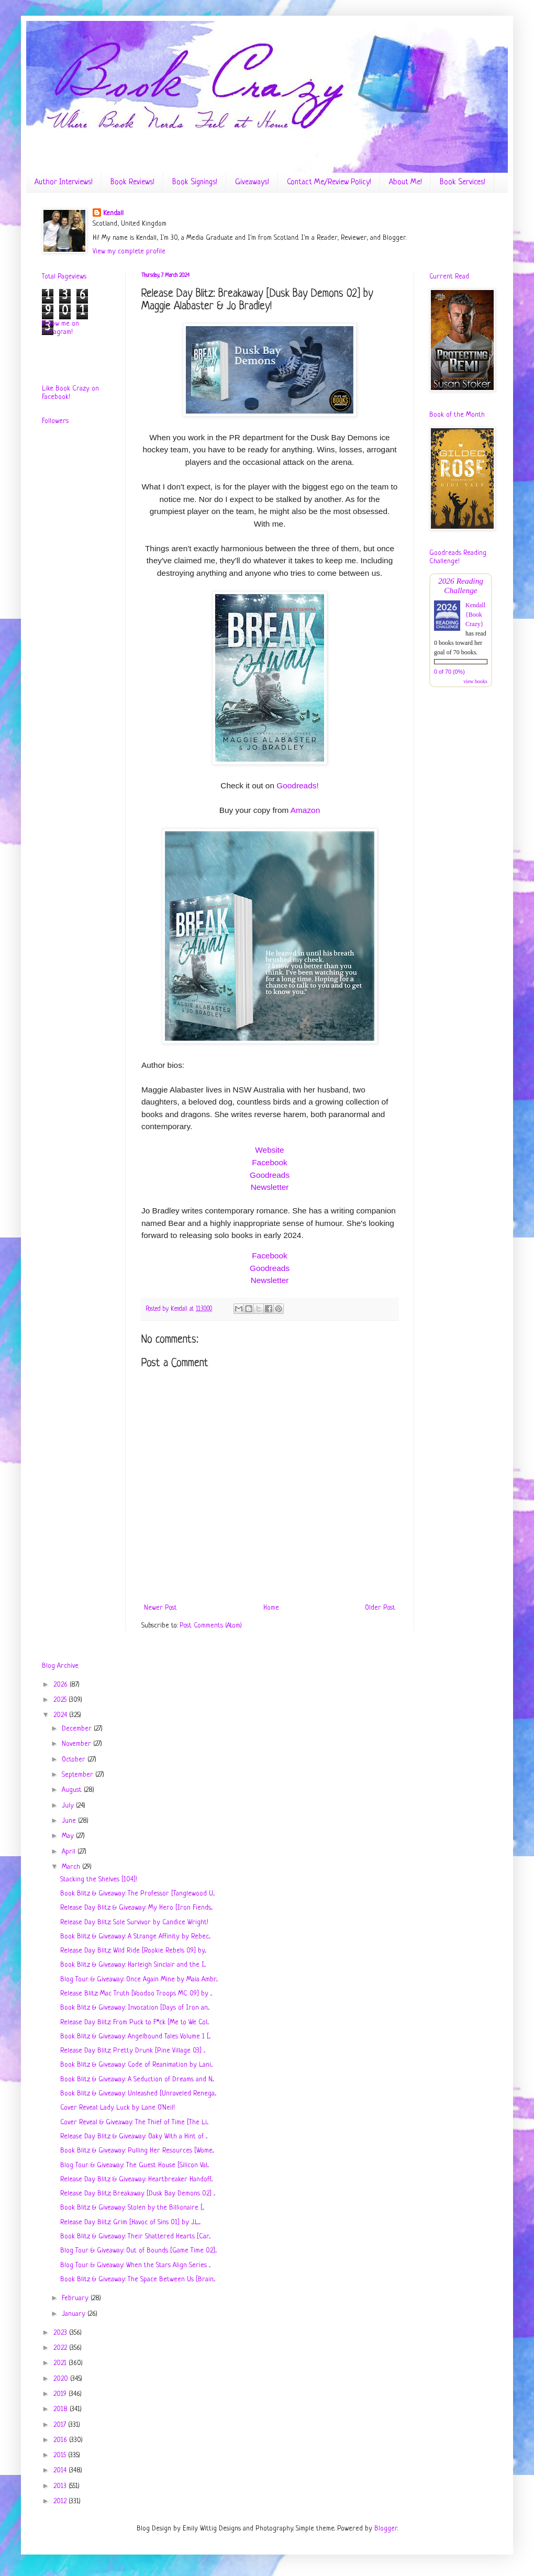 This screenshot has width=534, height=2576. Describe the element at coordinates (134, 1922) in the screenshot. I see `Release Day Blitz: Sole Survivor by Candice Wright!` at that location.